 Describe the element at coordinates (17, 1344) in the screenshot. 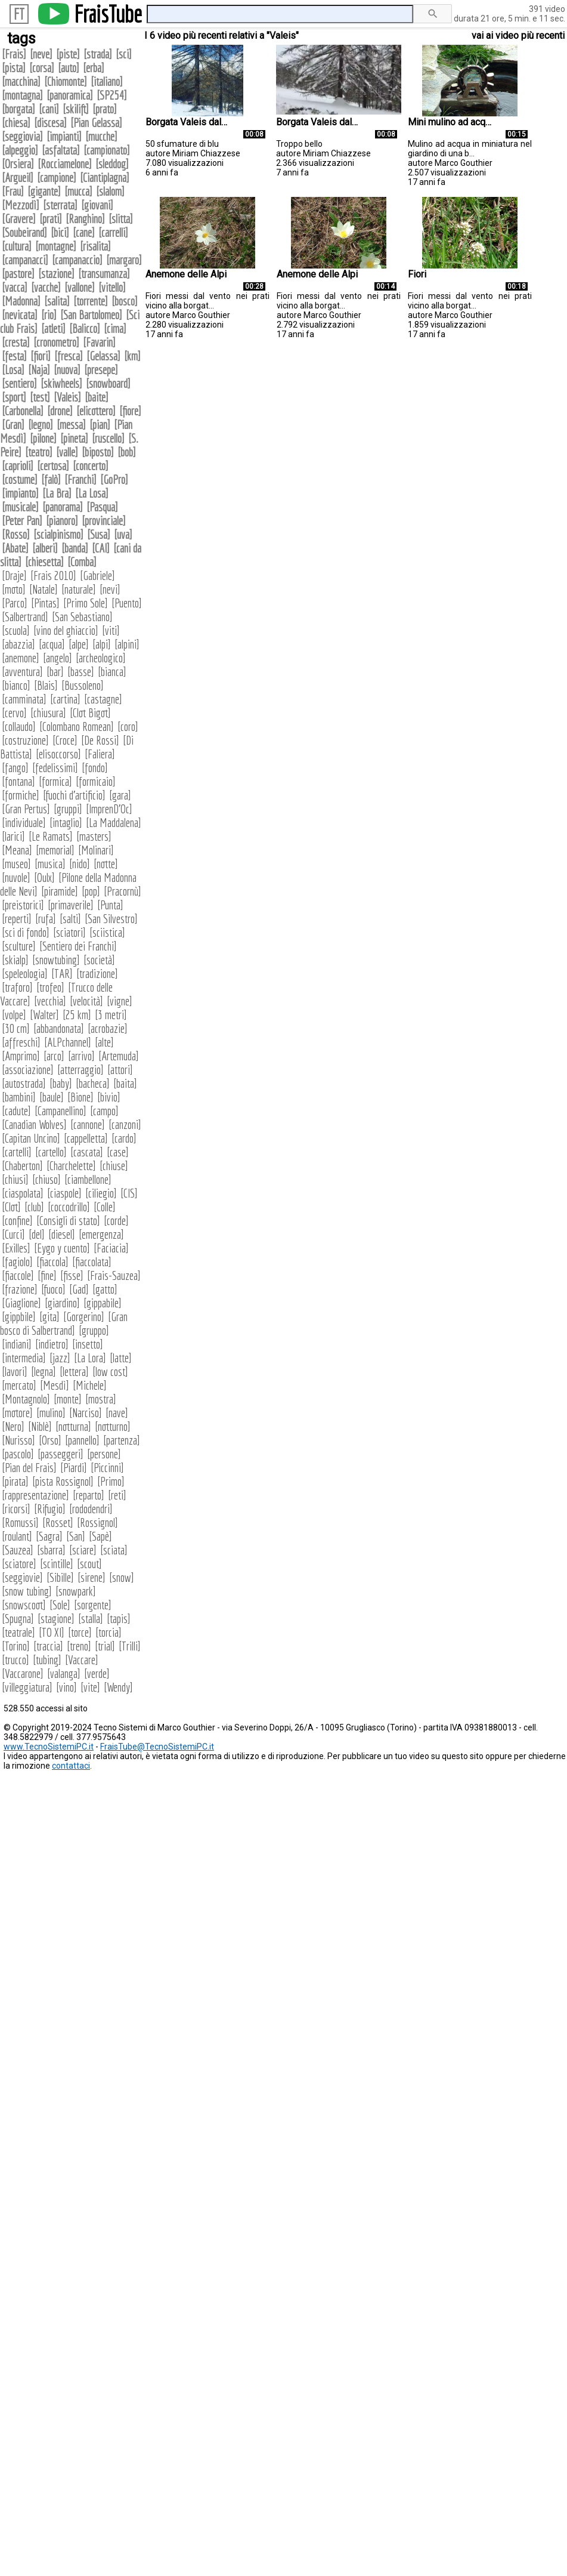

I see `indiani` at that location.